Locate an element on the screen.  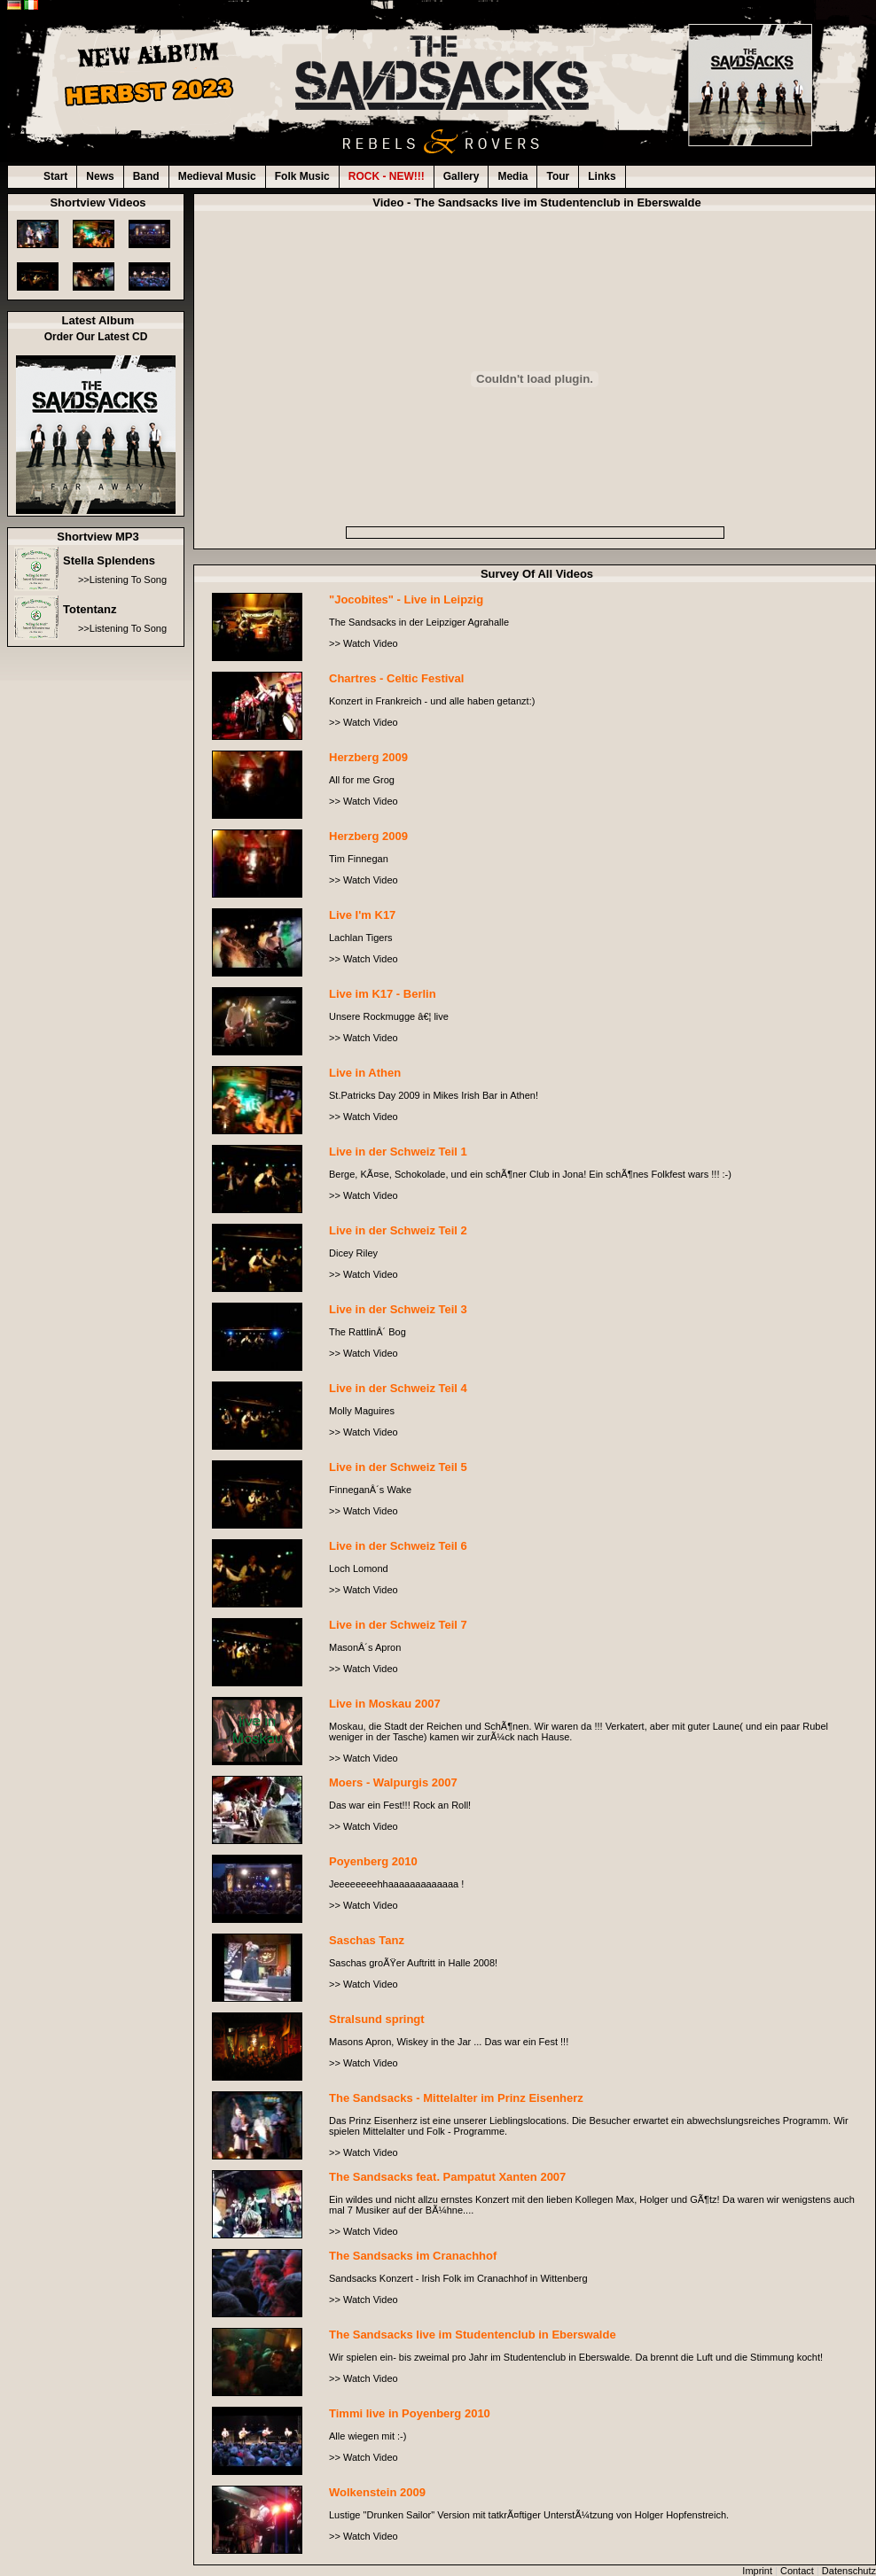
News is located at coordinates (99, 176).